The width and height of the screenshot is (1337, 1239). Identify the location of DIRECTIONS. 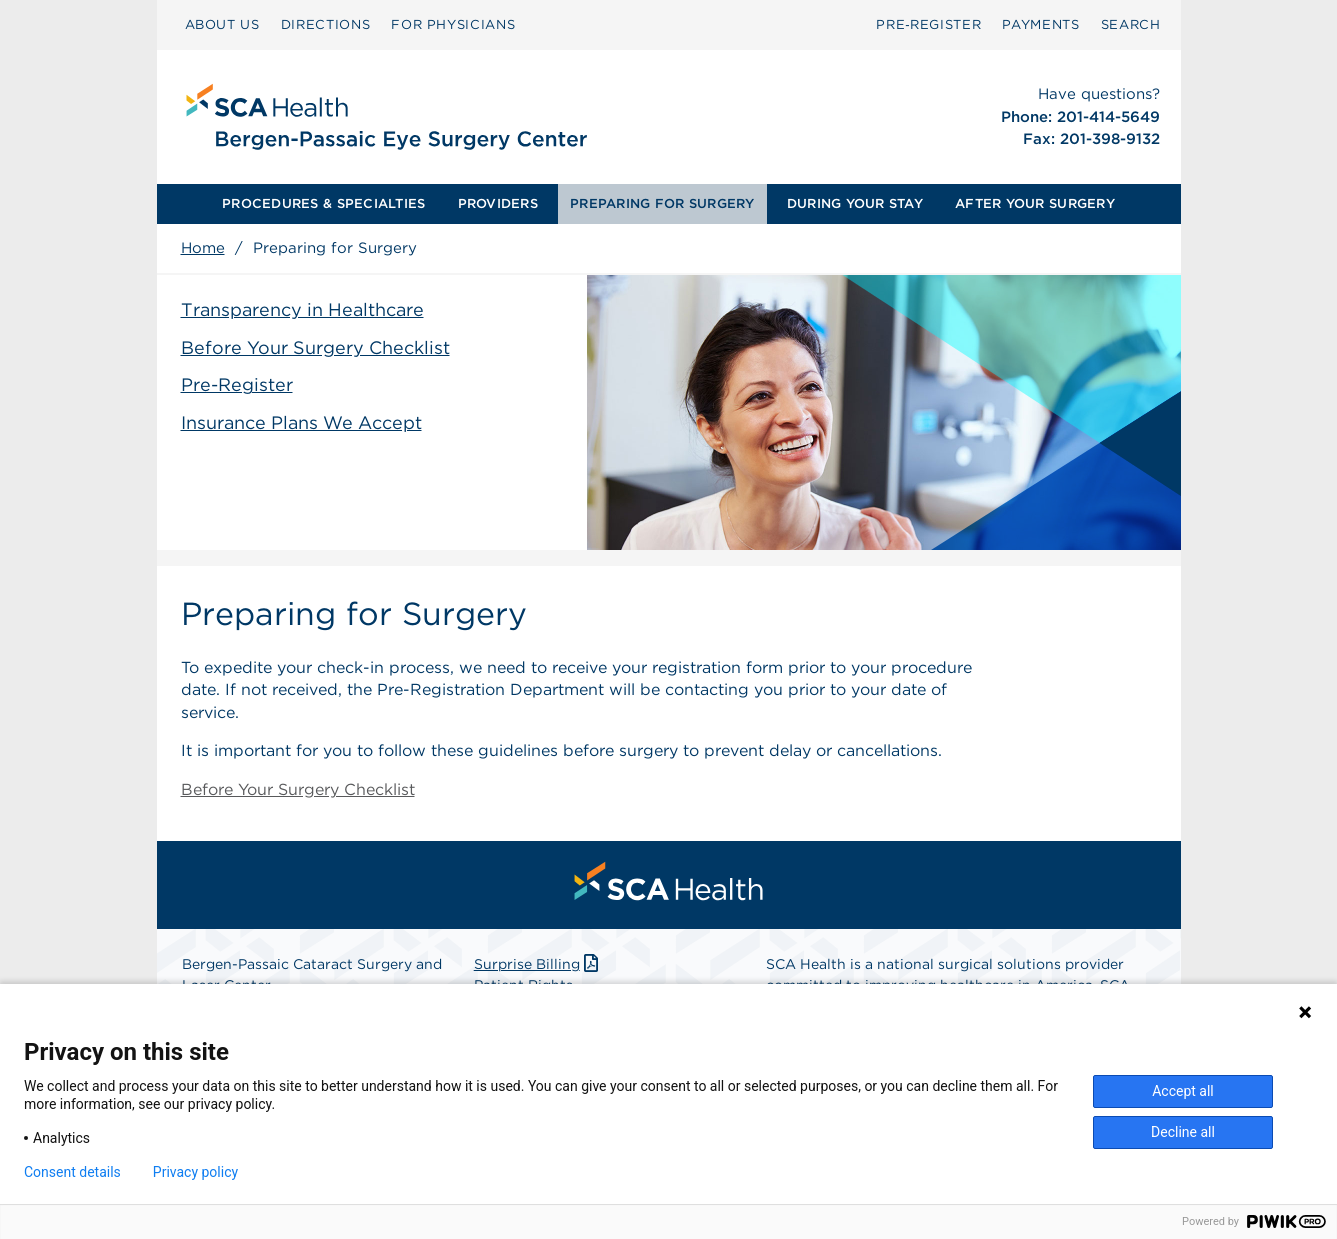
(326, 24).